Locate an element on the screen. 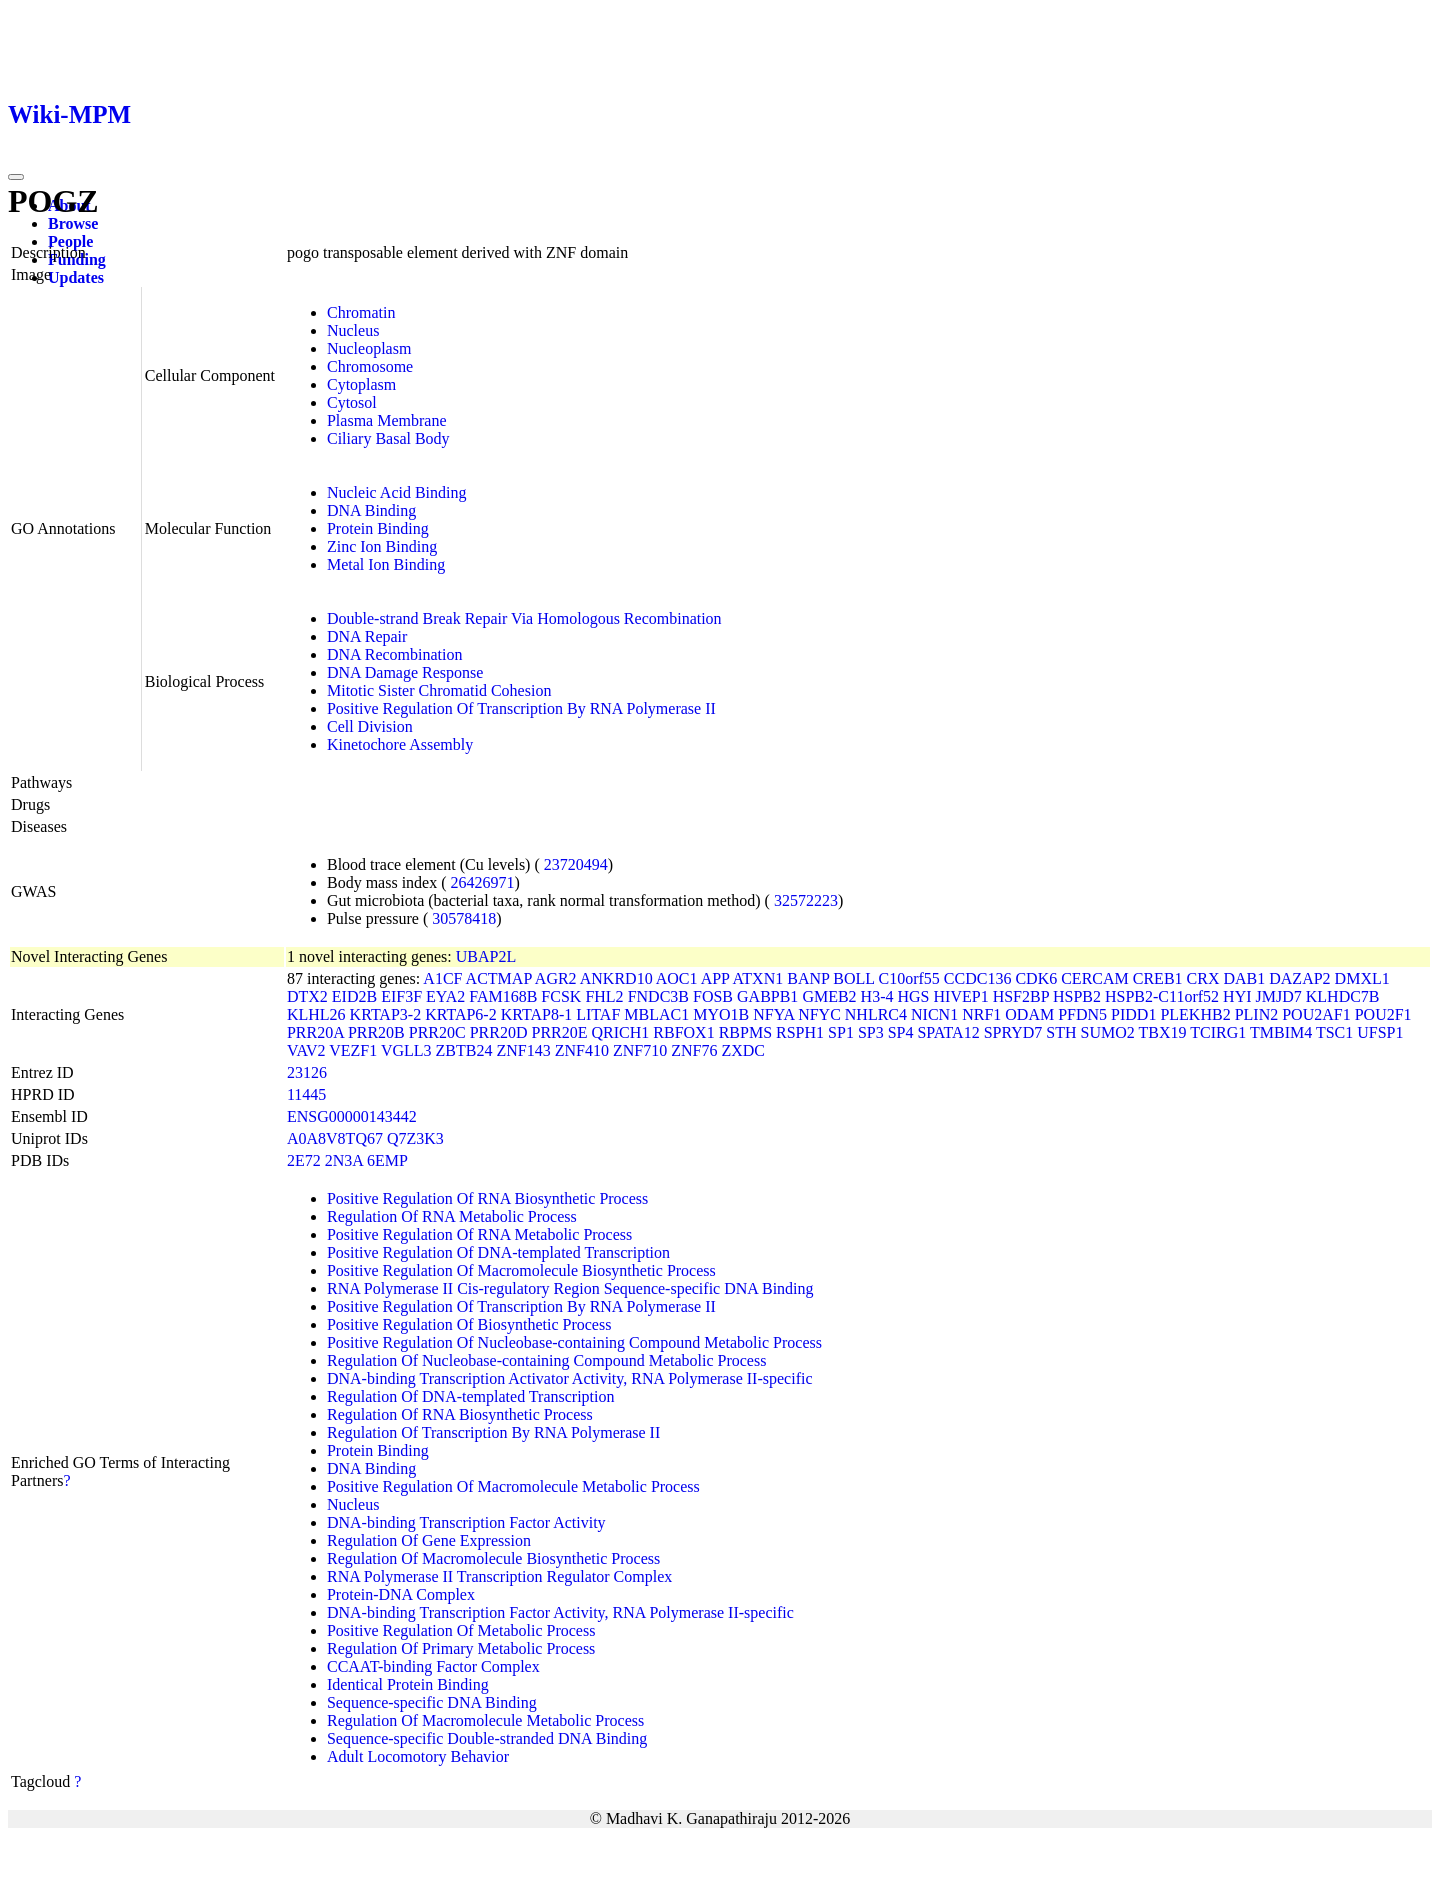 The width and height of the screenshot is (1440, 1892). SUMO2 is located at coordinates (1108, 1032).